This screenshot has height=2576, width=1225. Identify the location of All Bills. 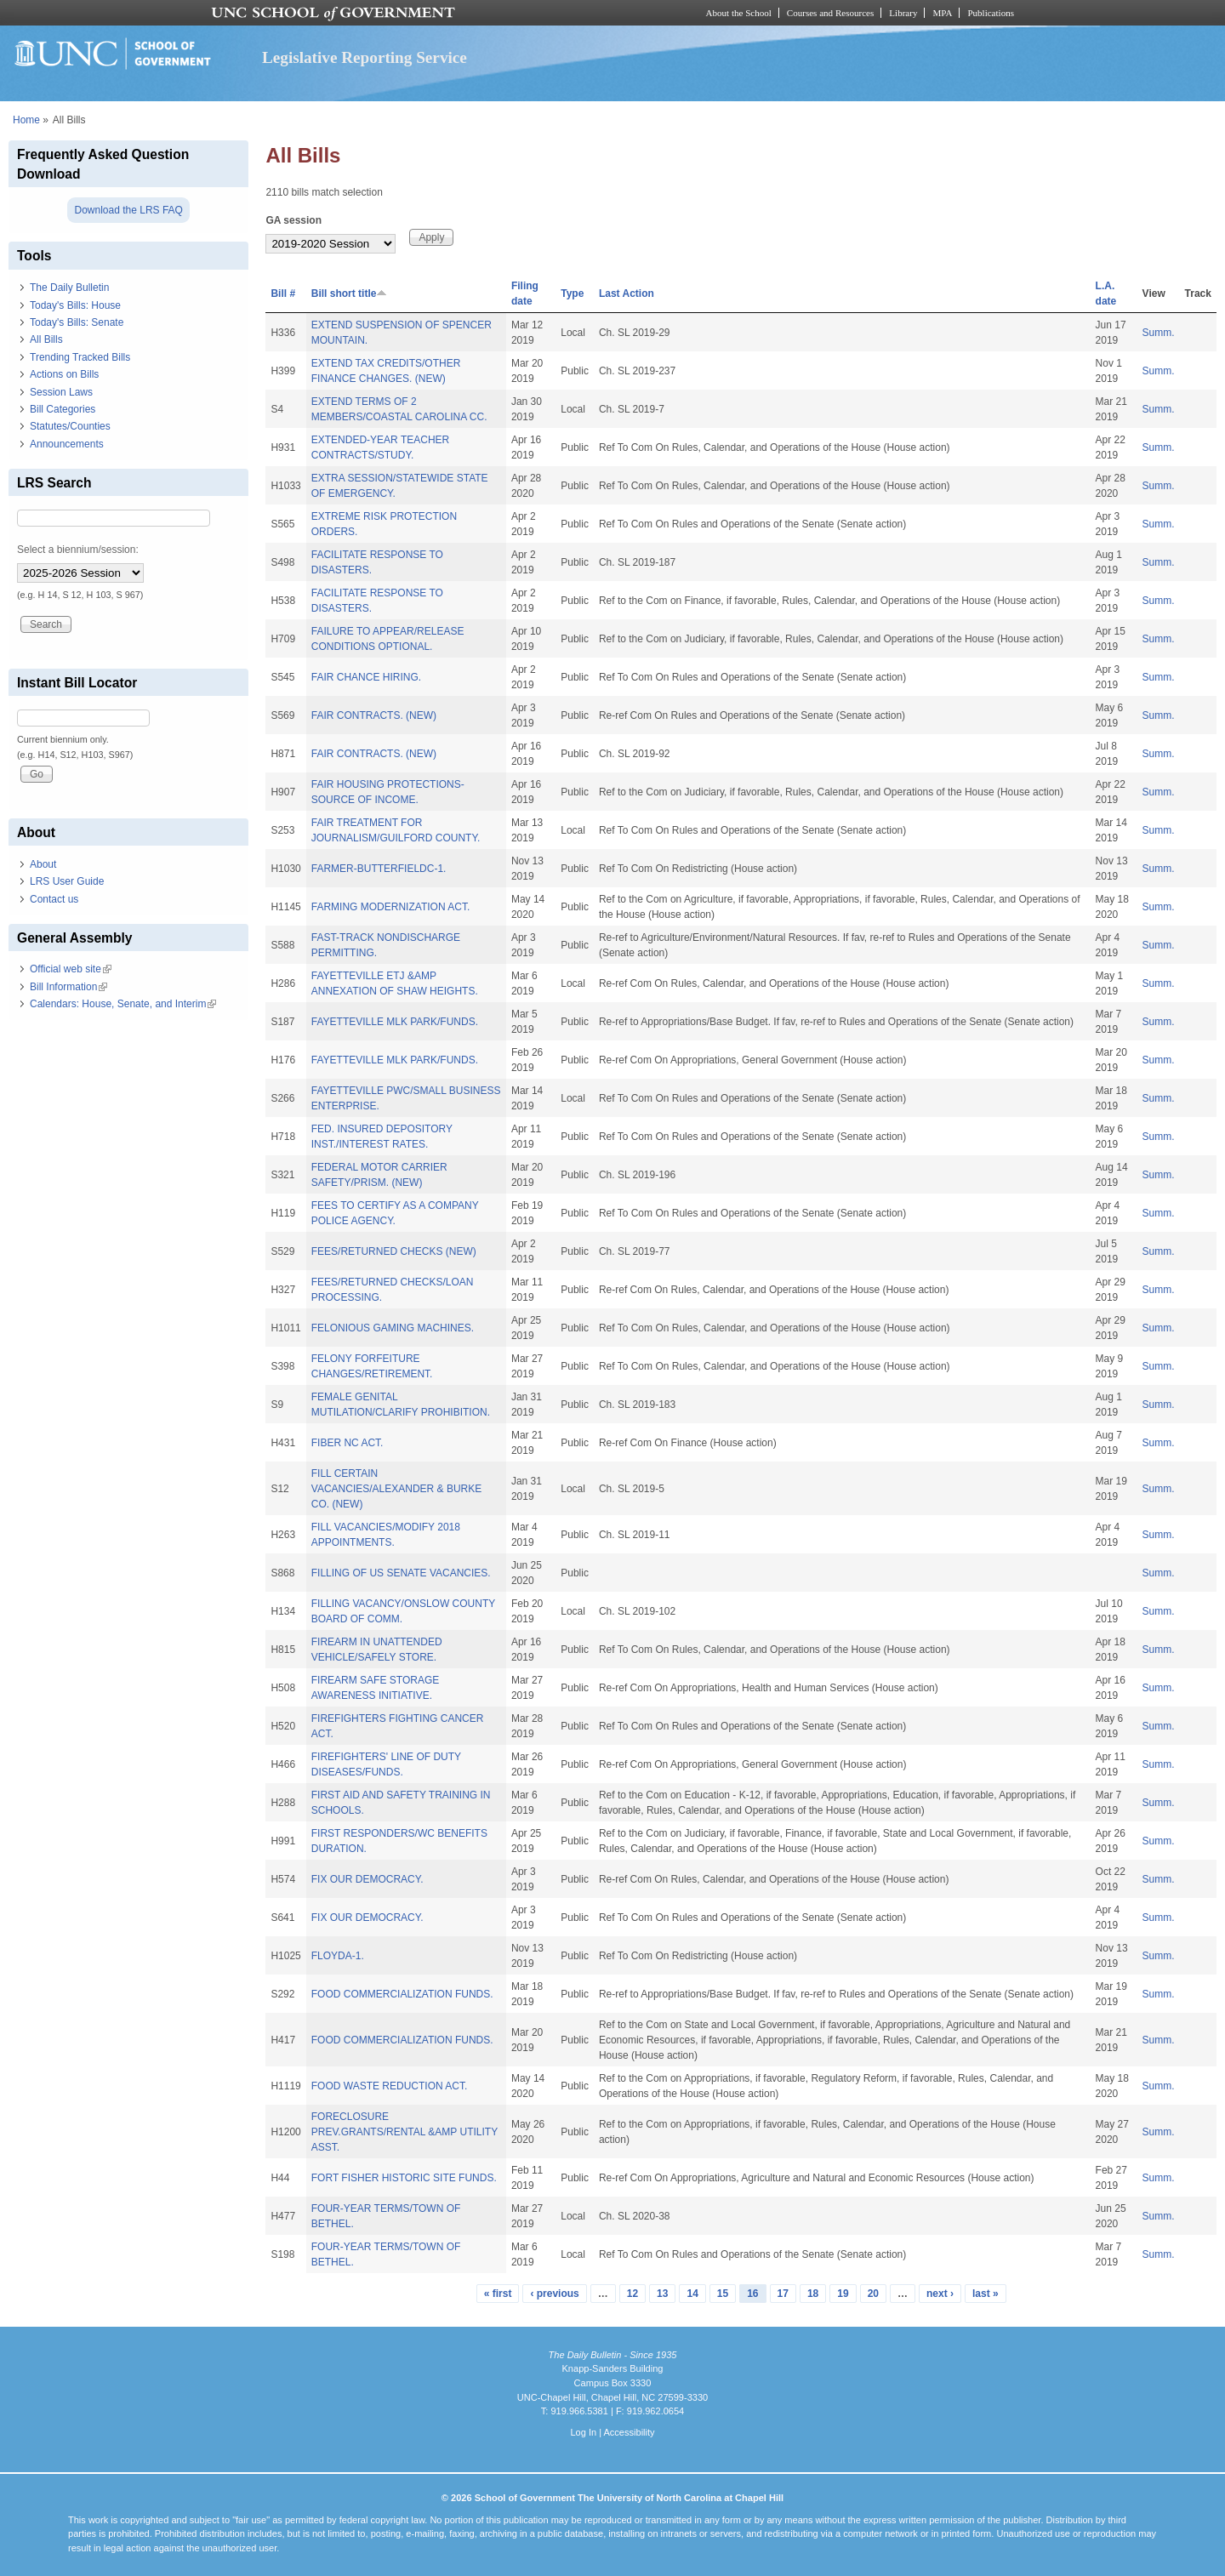
(46, 339).